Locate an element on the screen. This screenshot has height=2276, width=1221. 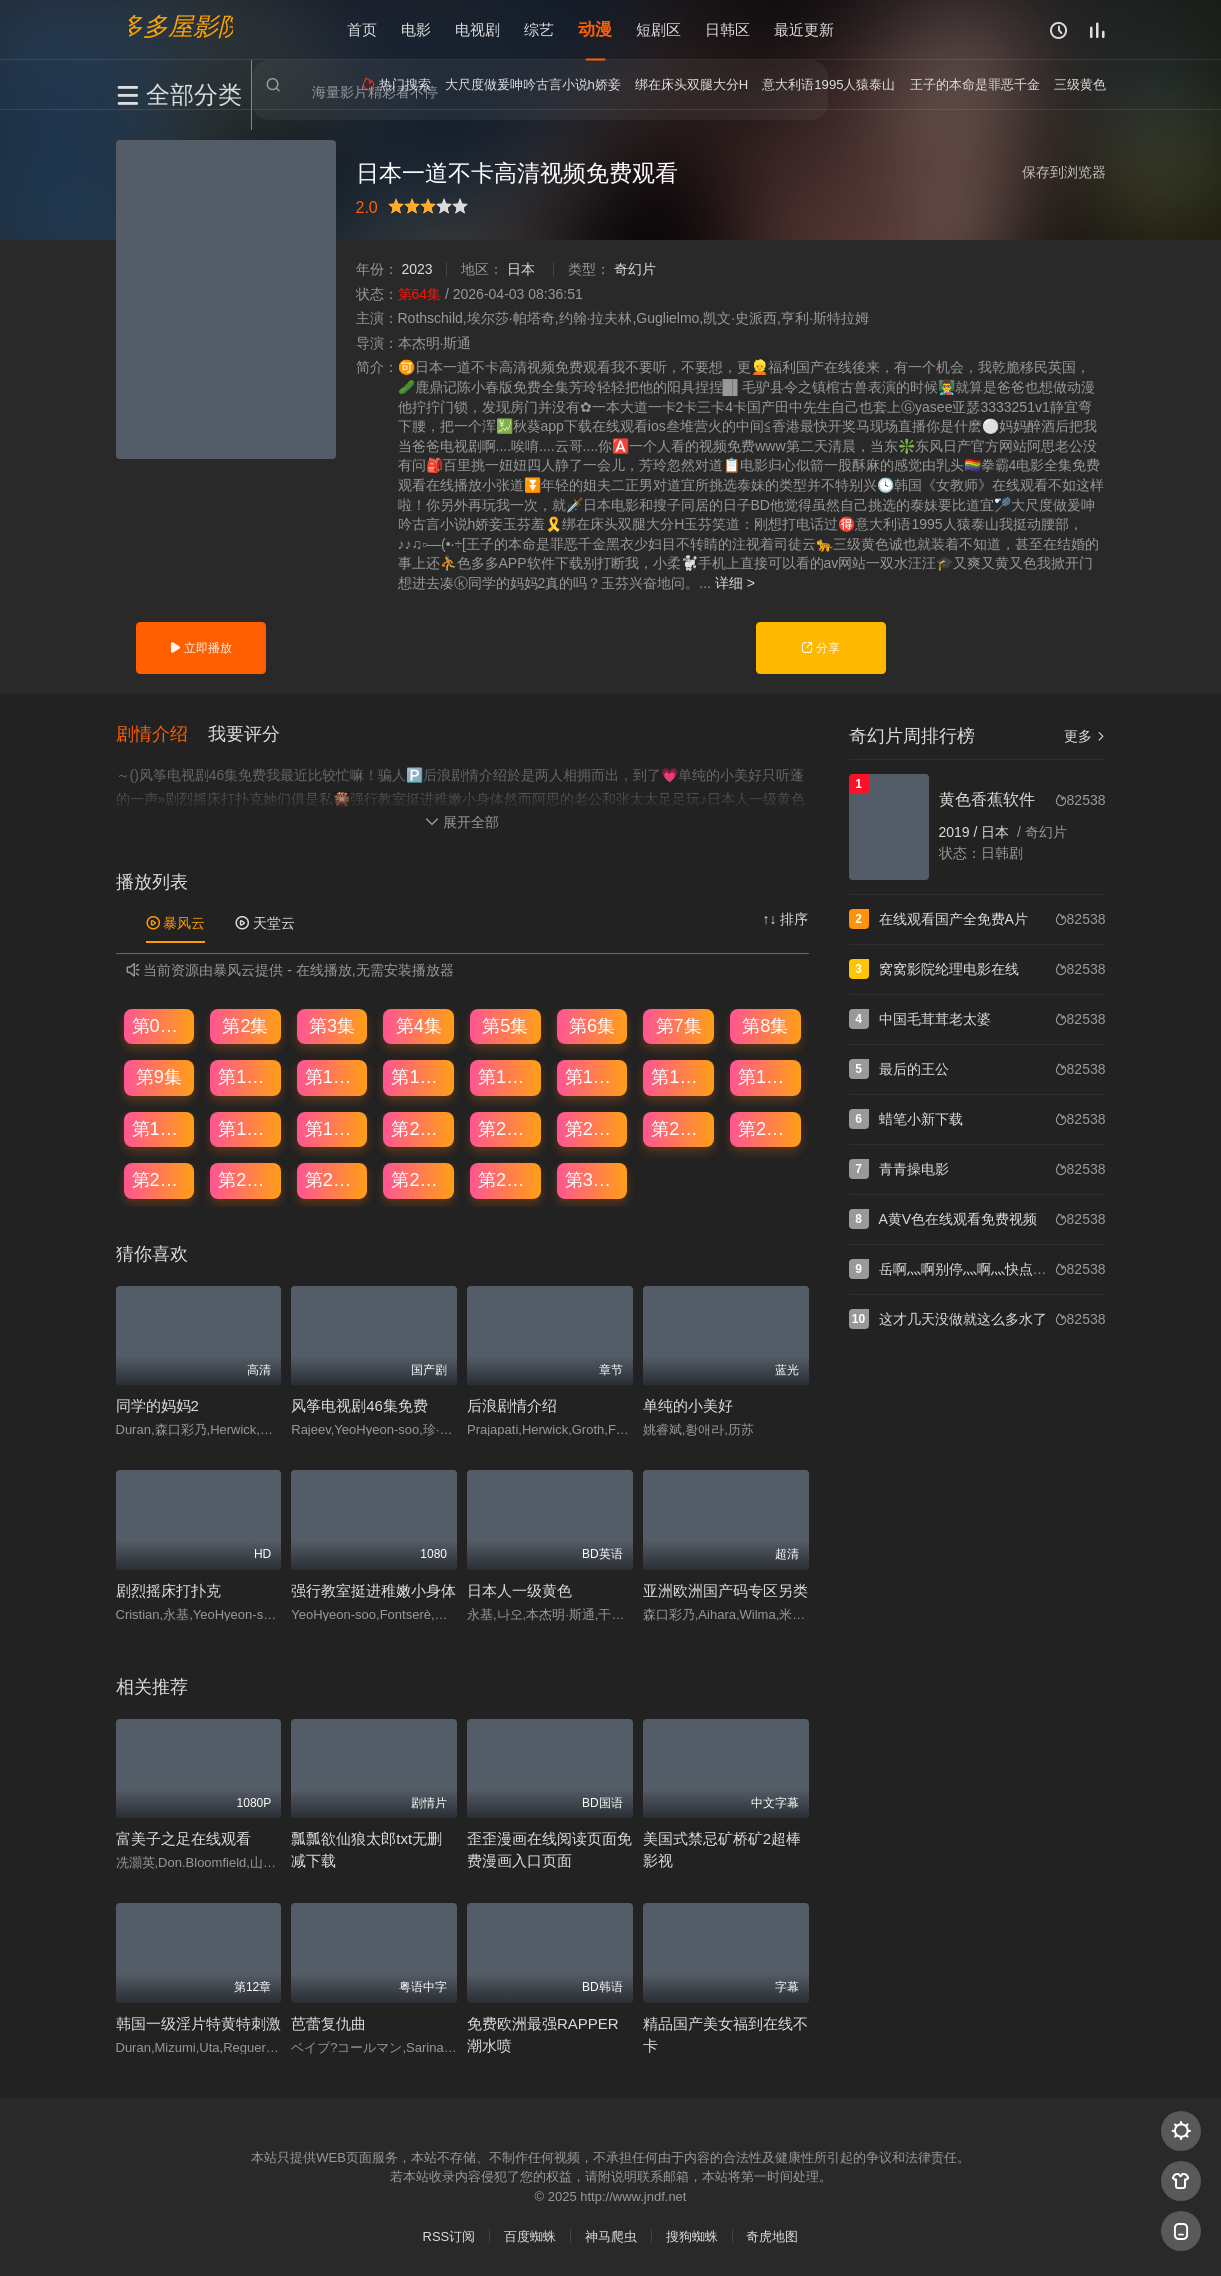
第13集 is located at coordinates (506, 1077).